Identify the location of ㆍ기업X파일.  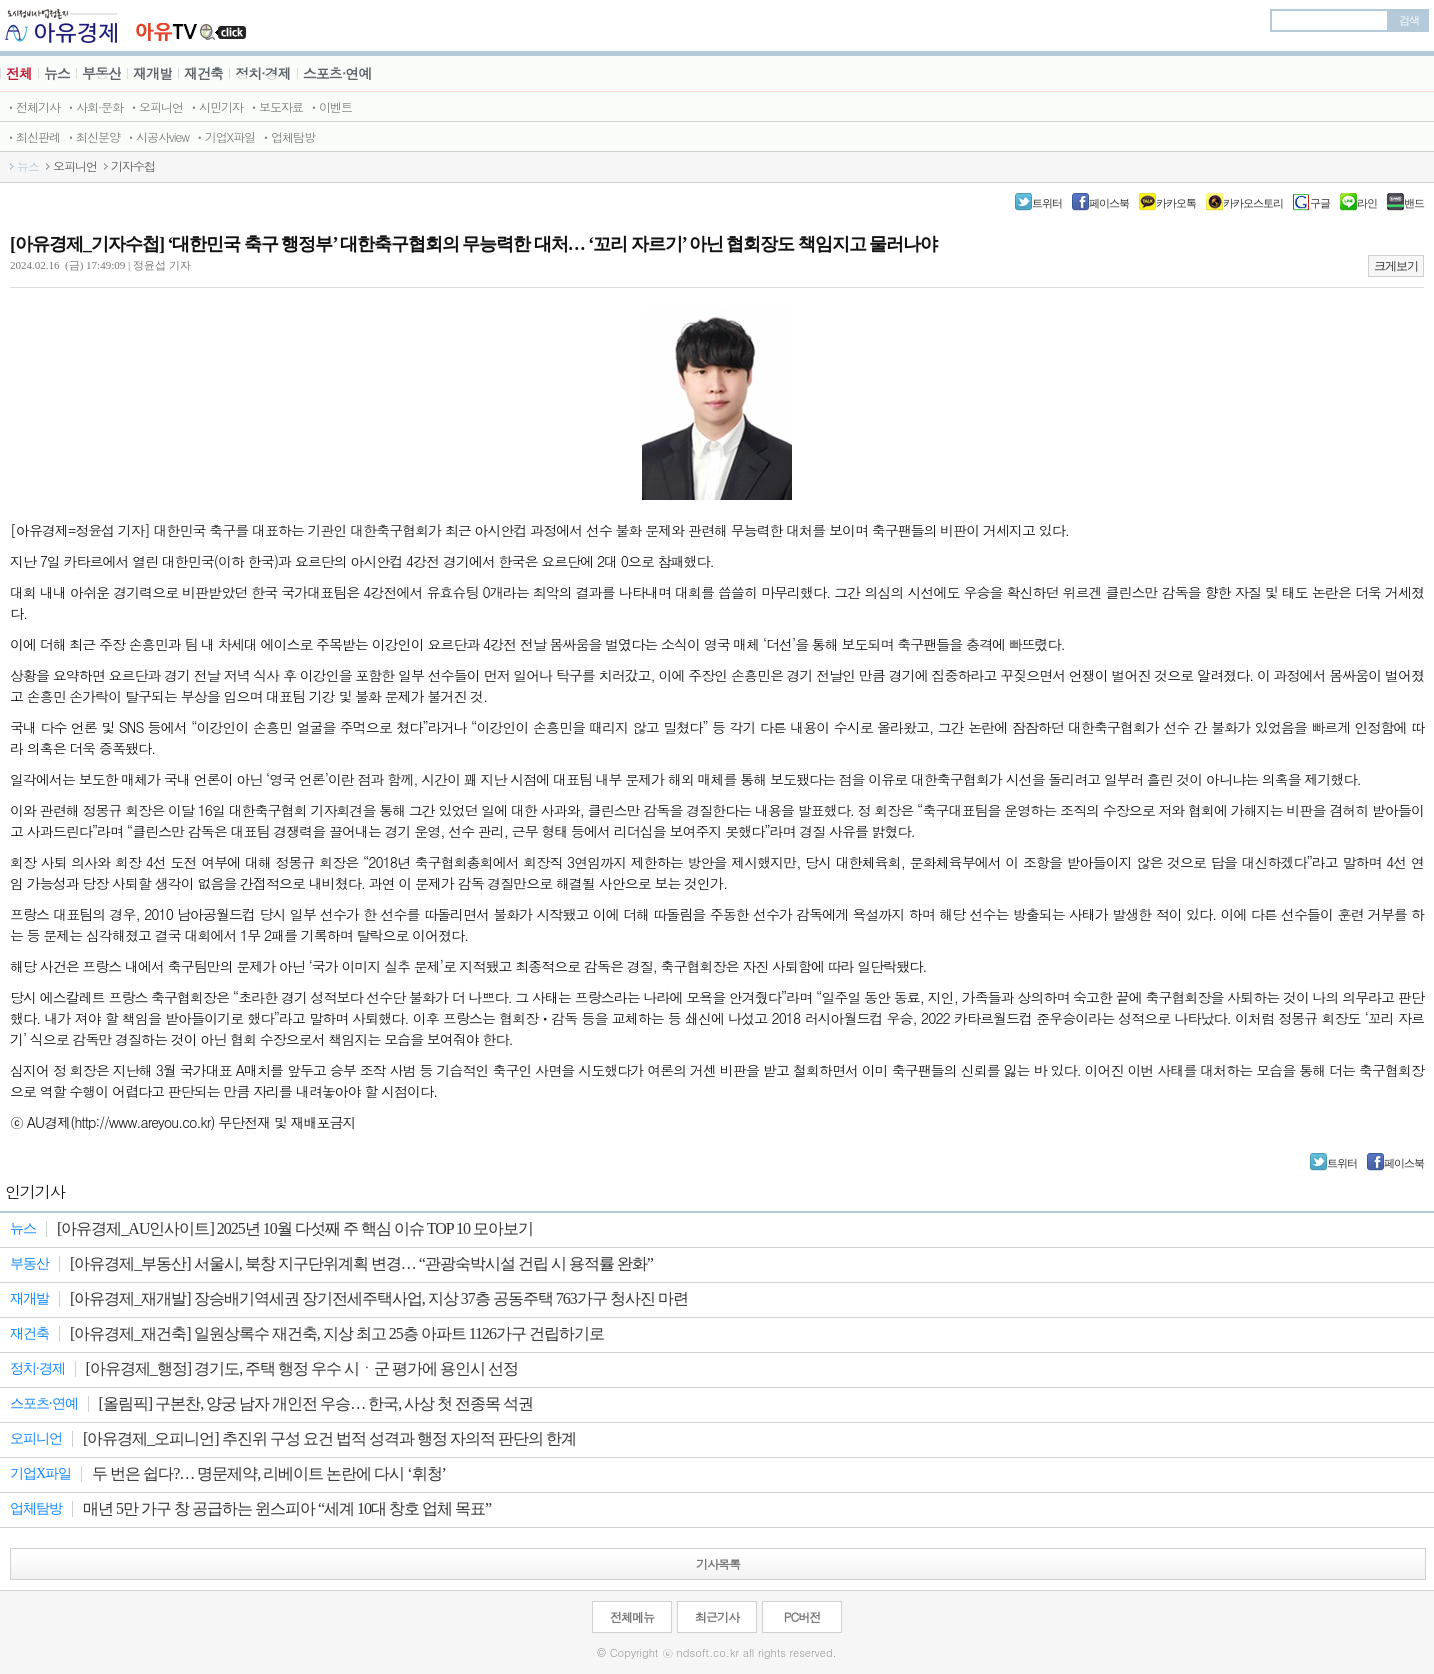
(224, 136).